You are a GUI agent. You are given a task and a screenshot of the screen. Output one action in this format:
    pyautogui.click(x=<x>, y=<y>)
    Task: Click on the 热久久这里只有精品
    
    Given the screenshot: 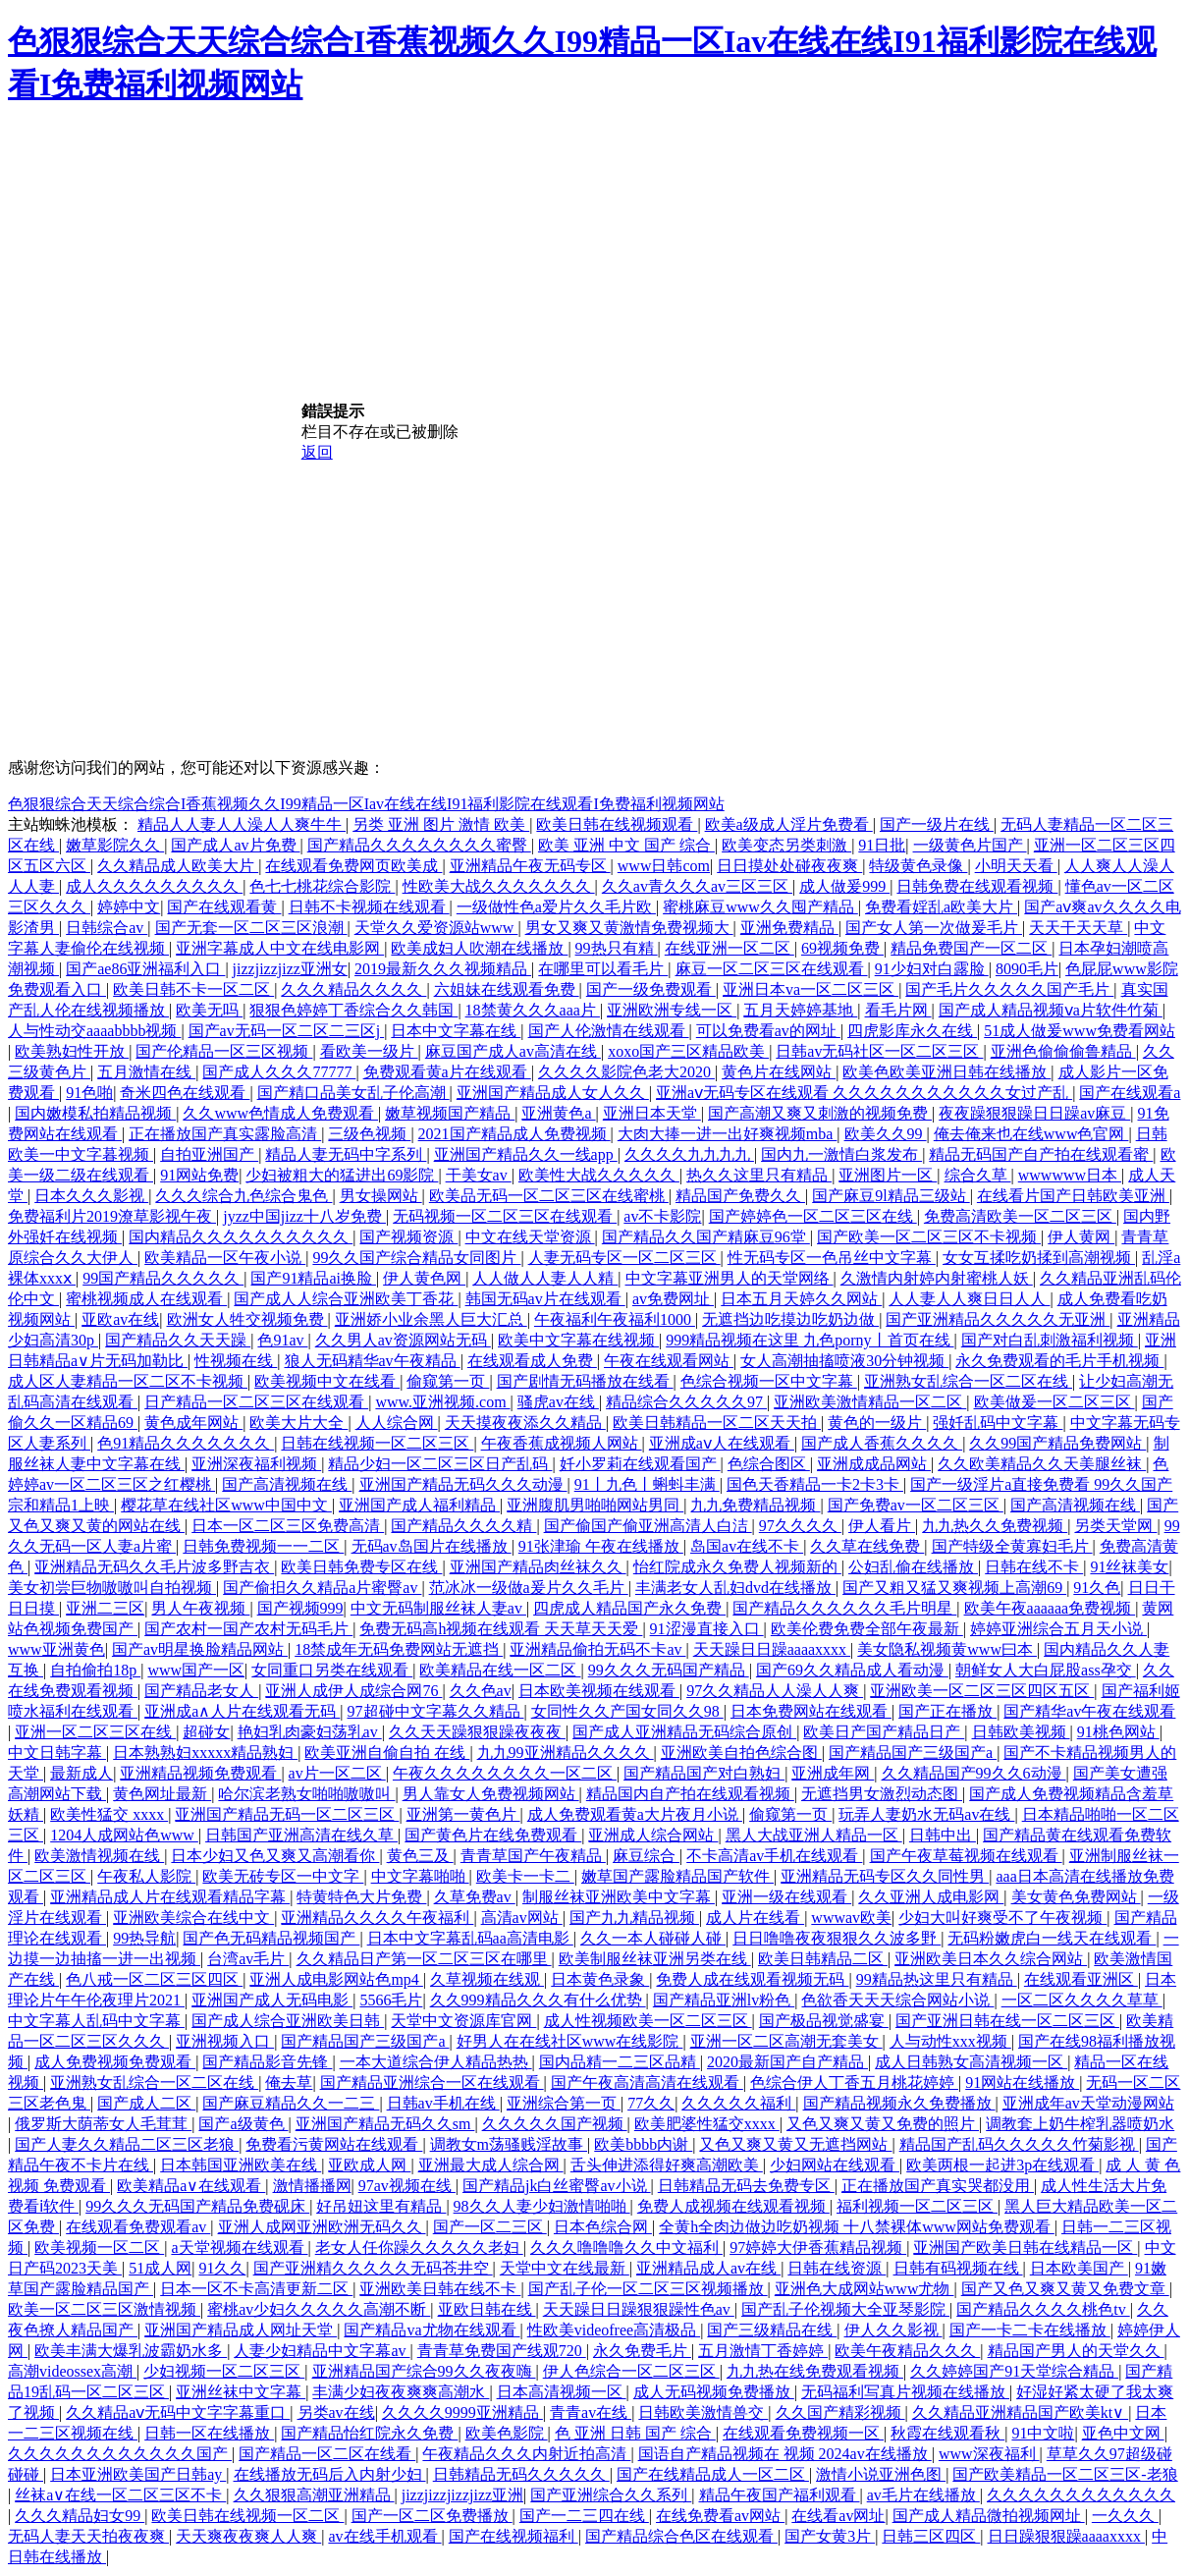 What is the action you would take?
    pyautogui.click(x=759, y=1175)
    